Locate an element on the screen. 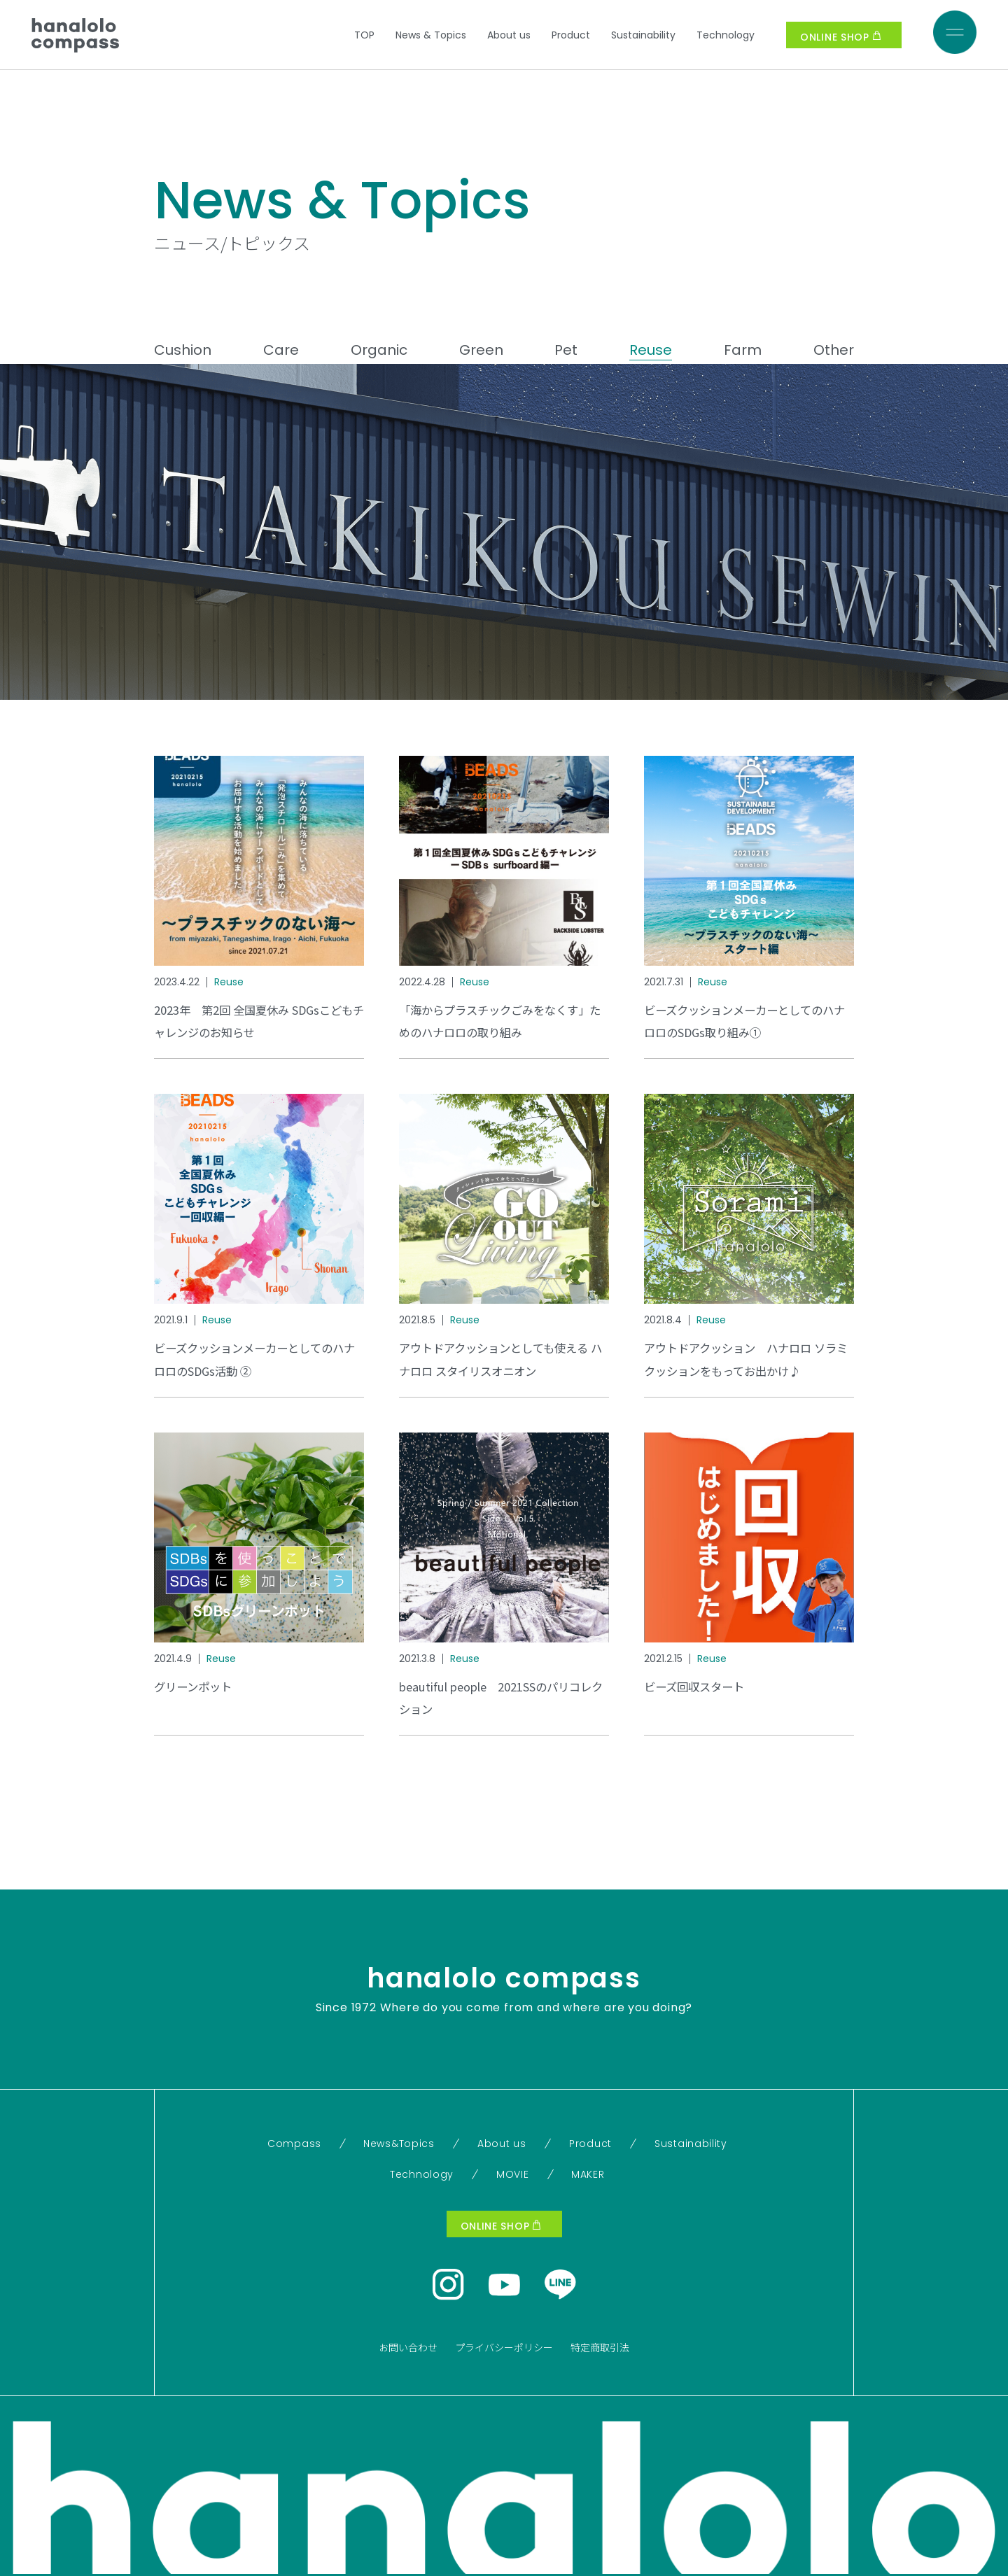 This screenshot has width=1008, height=2576. Farm is located at coordinates (743, 350).